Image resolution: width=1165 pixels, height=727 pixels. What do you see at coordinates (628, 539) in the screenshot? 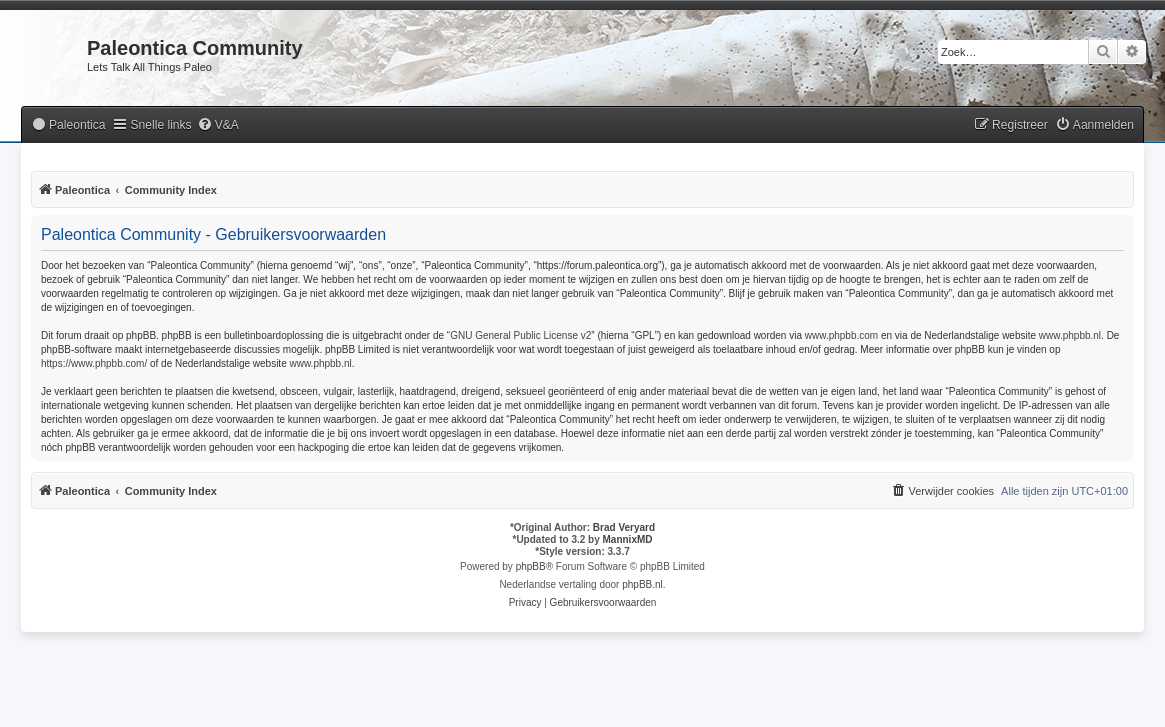
I see `MannixMD` at bounding box center [628, 539].